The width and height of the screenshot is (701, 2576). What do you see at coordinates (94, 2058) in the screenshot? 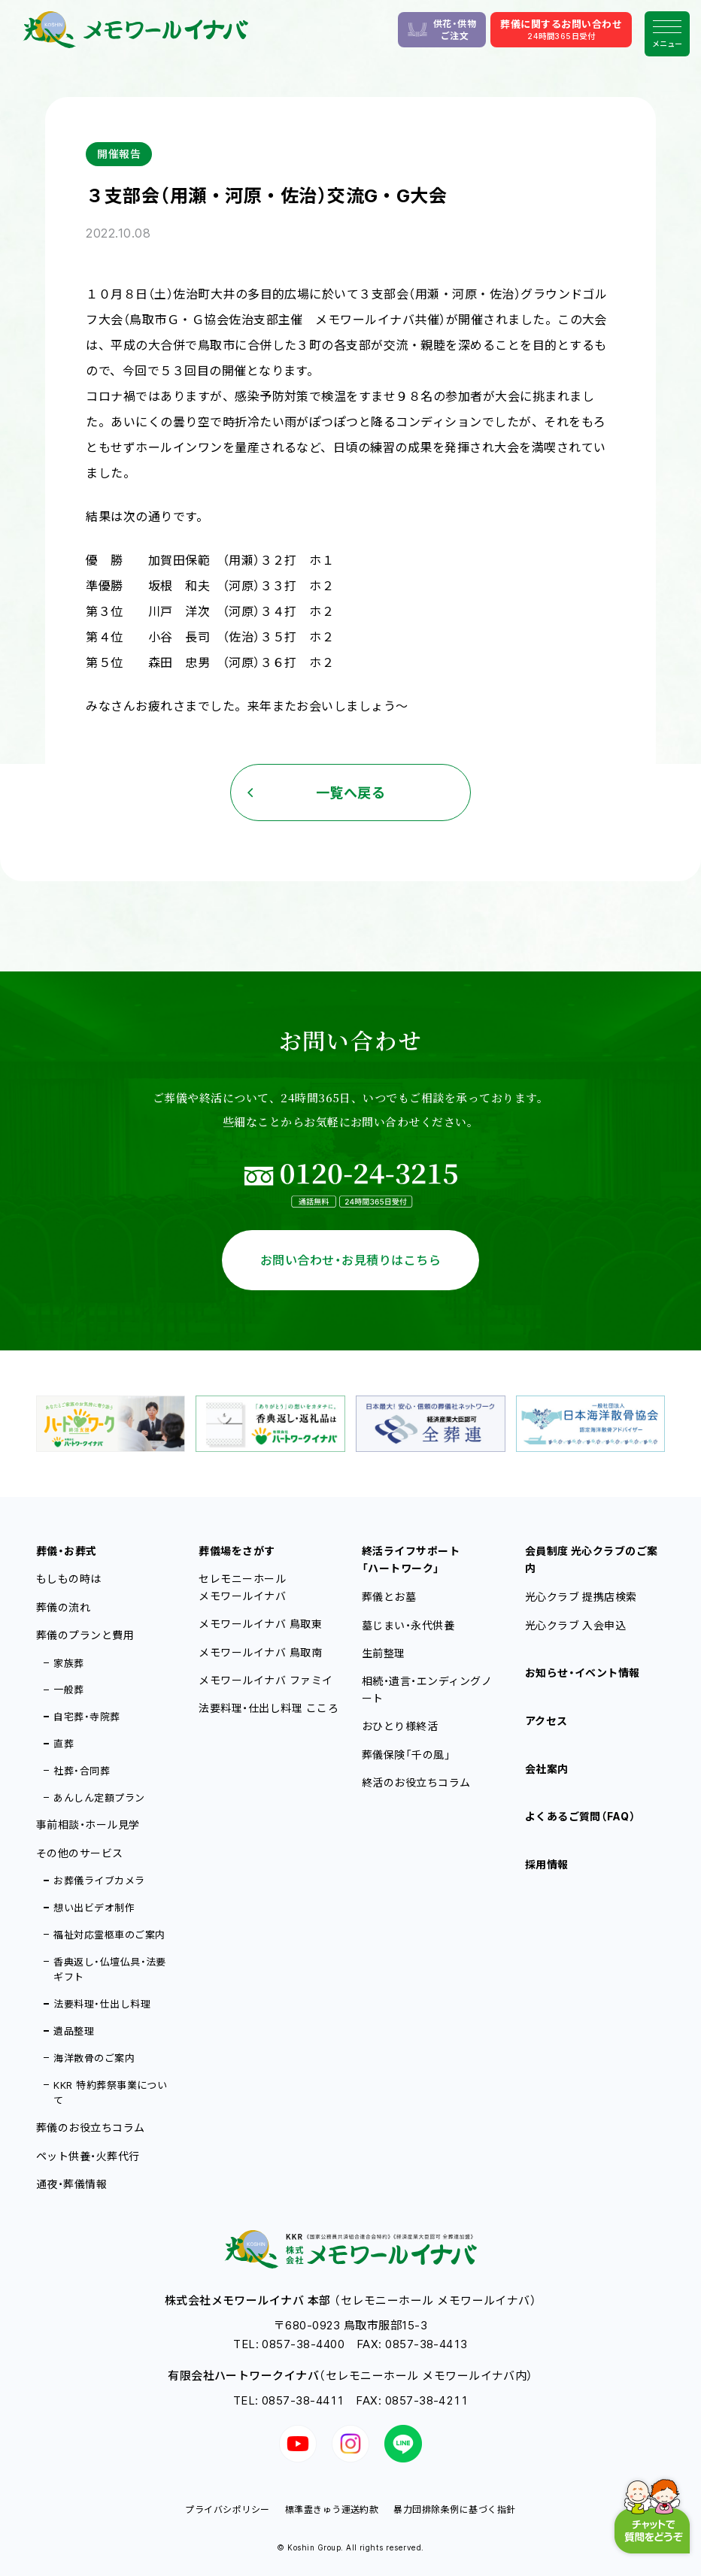
I see `海洋散骨のご案内` at bounding box center [94, 2058].